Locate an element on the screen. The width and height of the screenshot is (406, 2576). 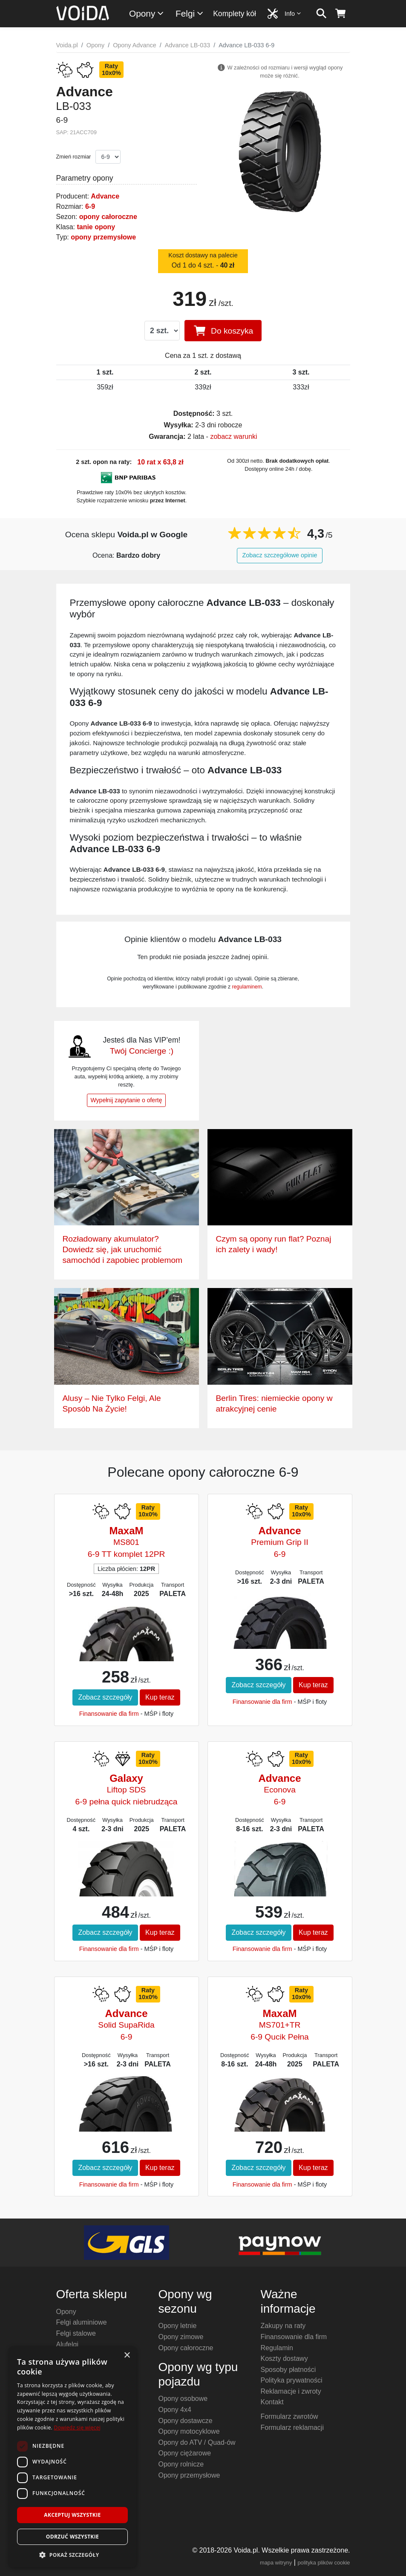
Odrzuć wszystkie [button] is located at coordinates (72, 2536).